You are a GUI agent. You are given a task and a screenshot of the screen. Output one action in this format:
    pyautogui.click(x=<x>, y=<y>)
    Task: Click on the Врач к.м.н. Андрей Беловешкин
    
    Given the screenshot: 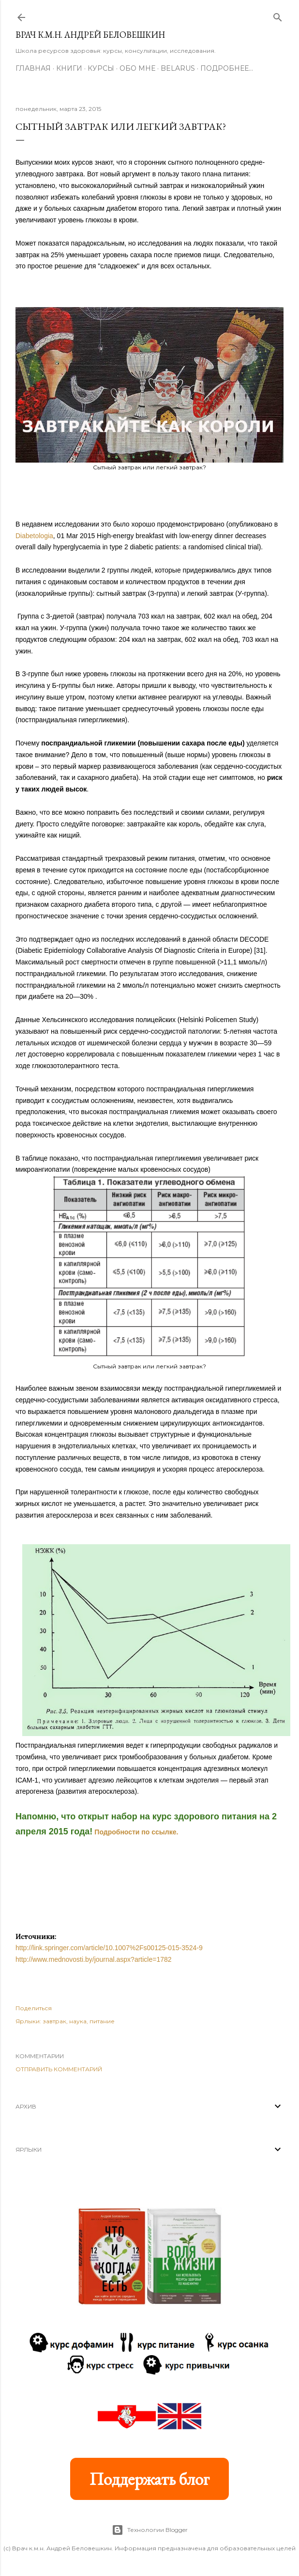 What is the action you would take?
    pyautogui.click(x=90, y=34)
    